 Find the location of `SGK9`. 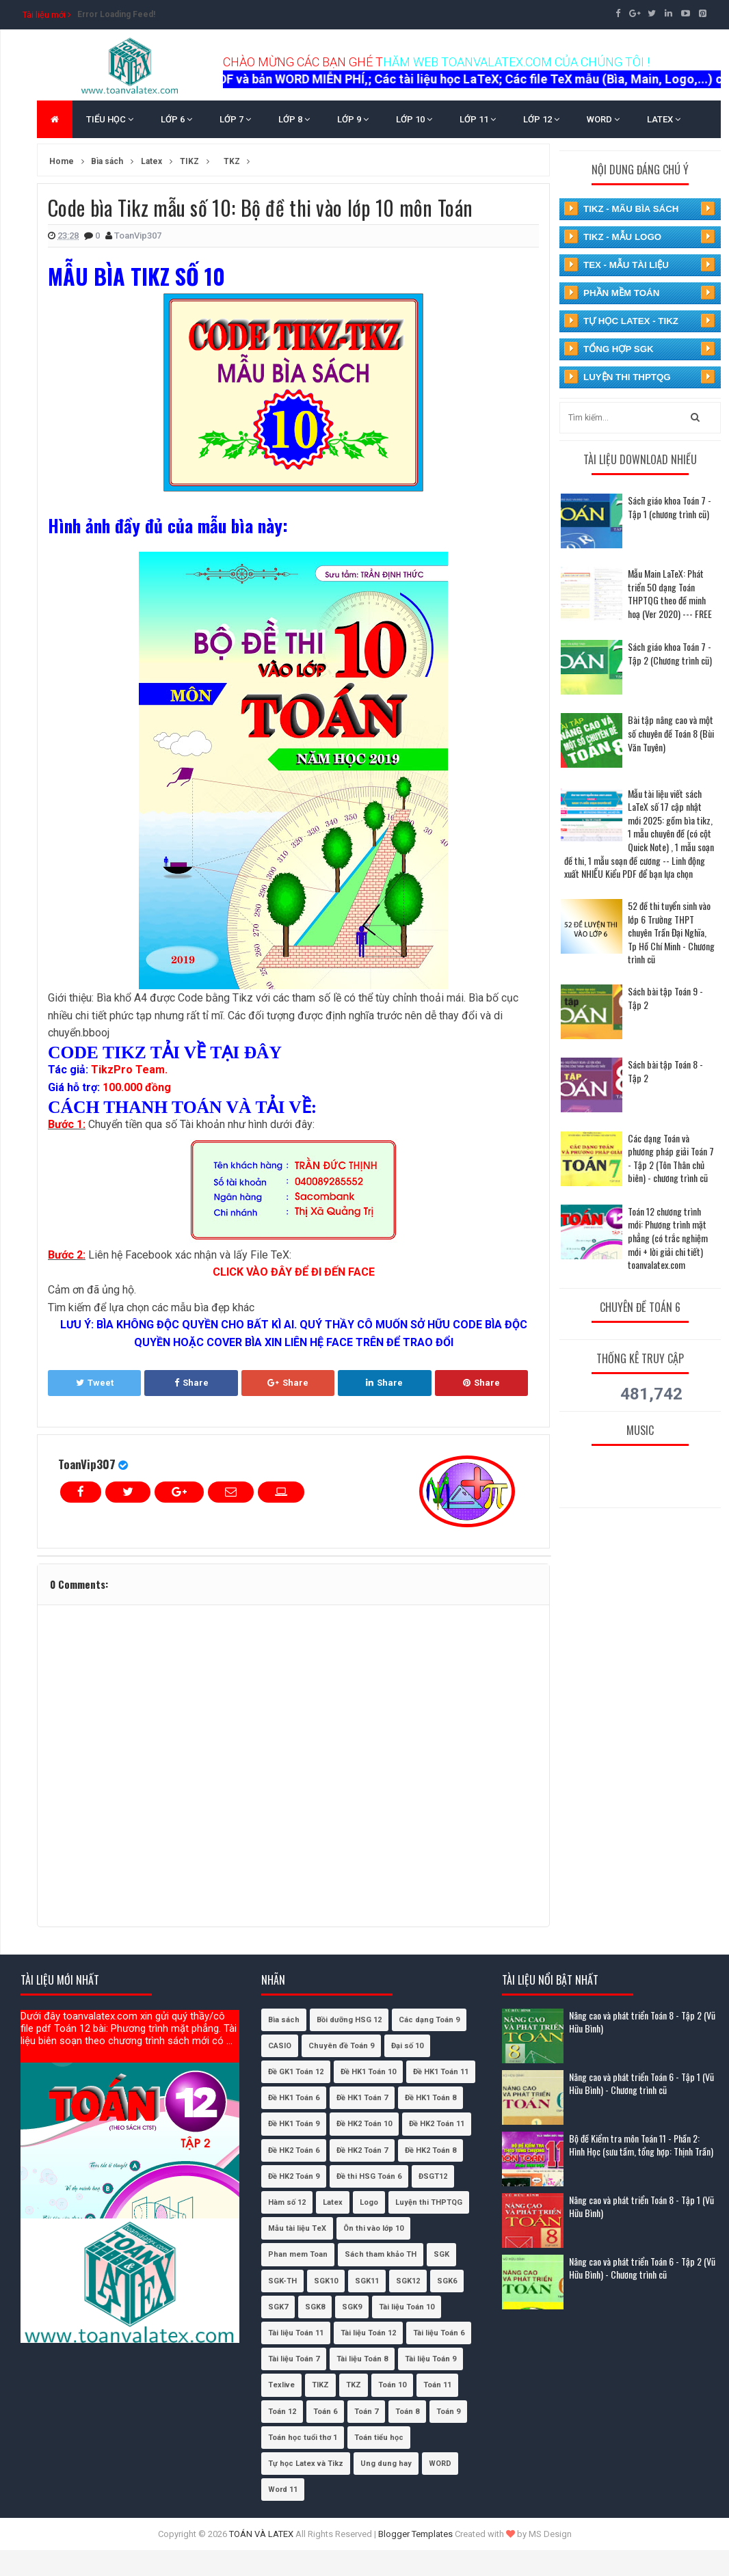

SGK9 is located at coordinates (352, 2307).